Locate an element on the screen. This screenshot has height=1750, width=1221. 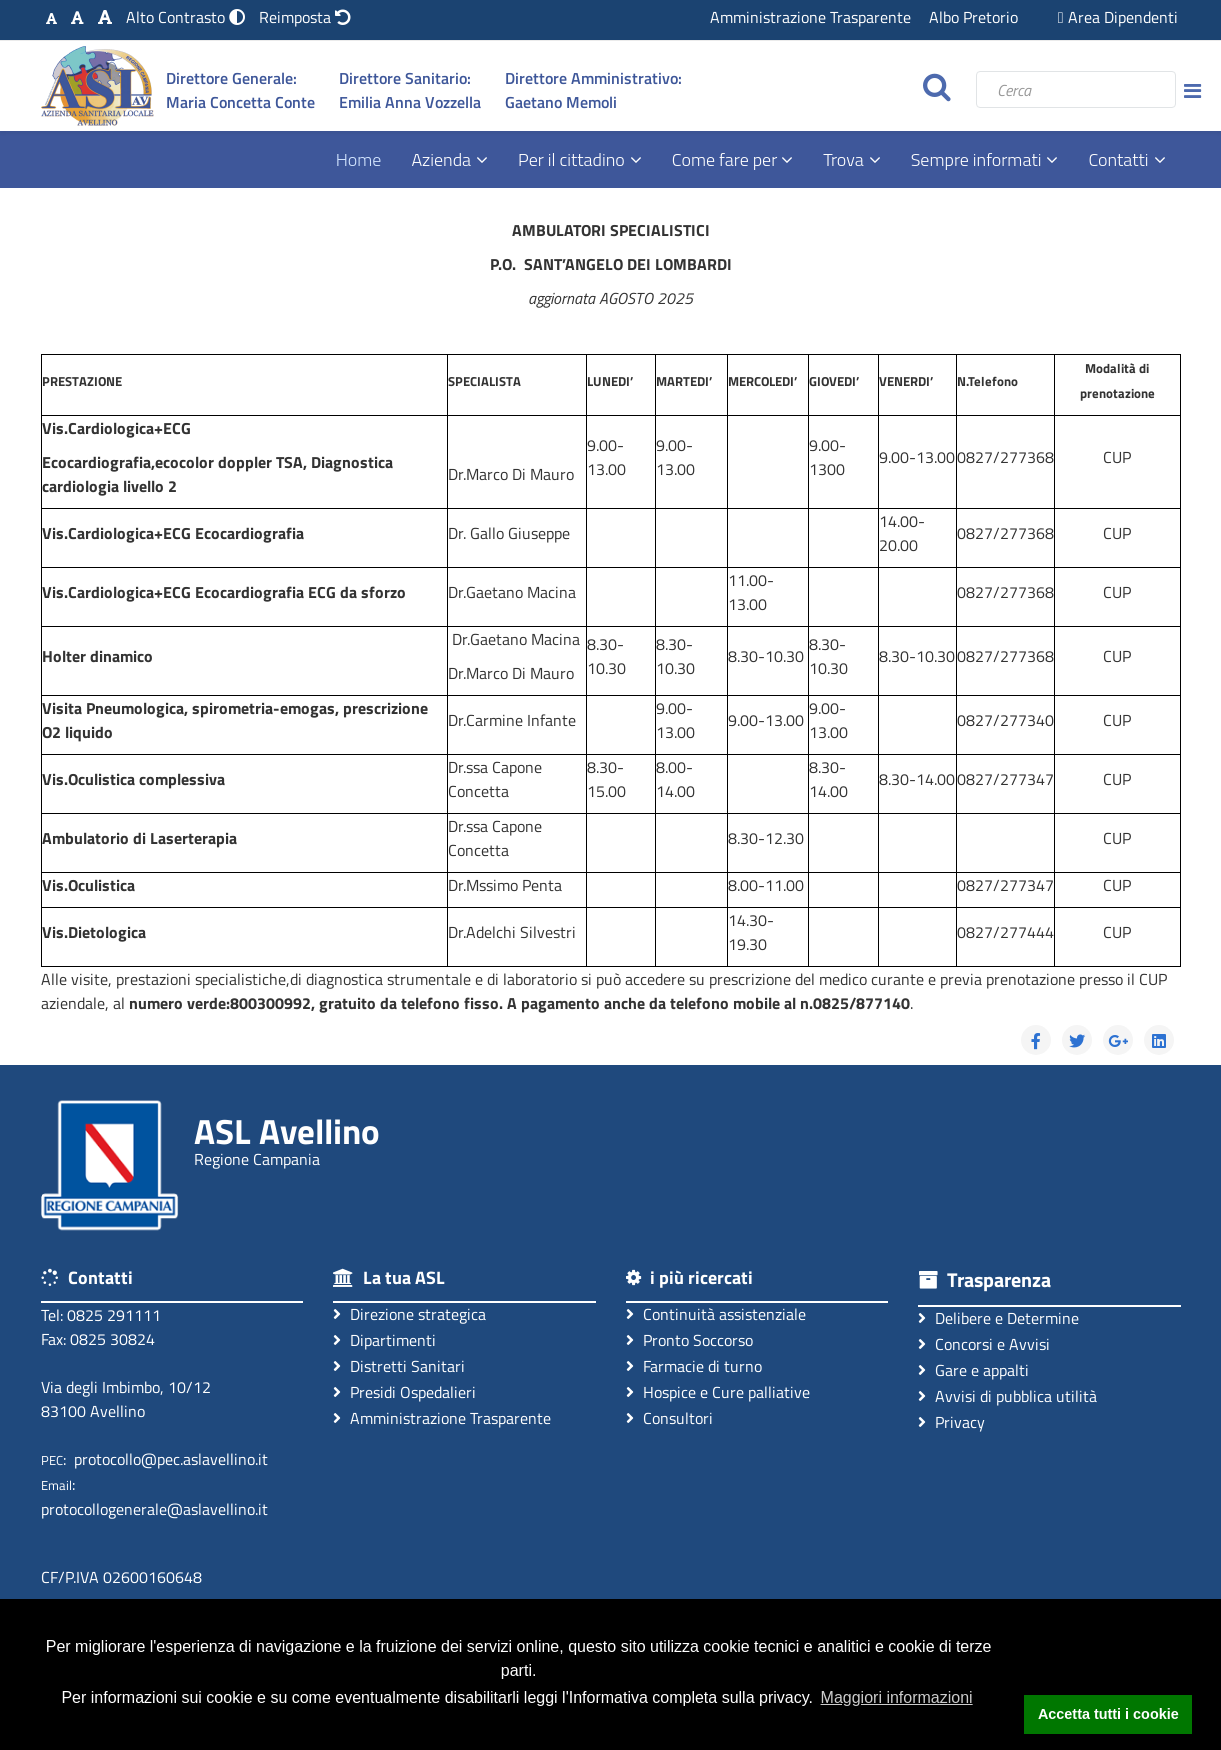
Home is located at coordinates (359, 159).